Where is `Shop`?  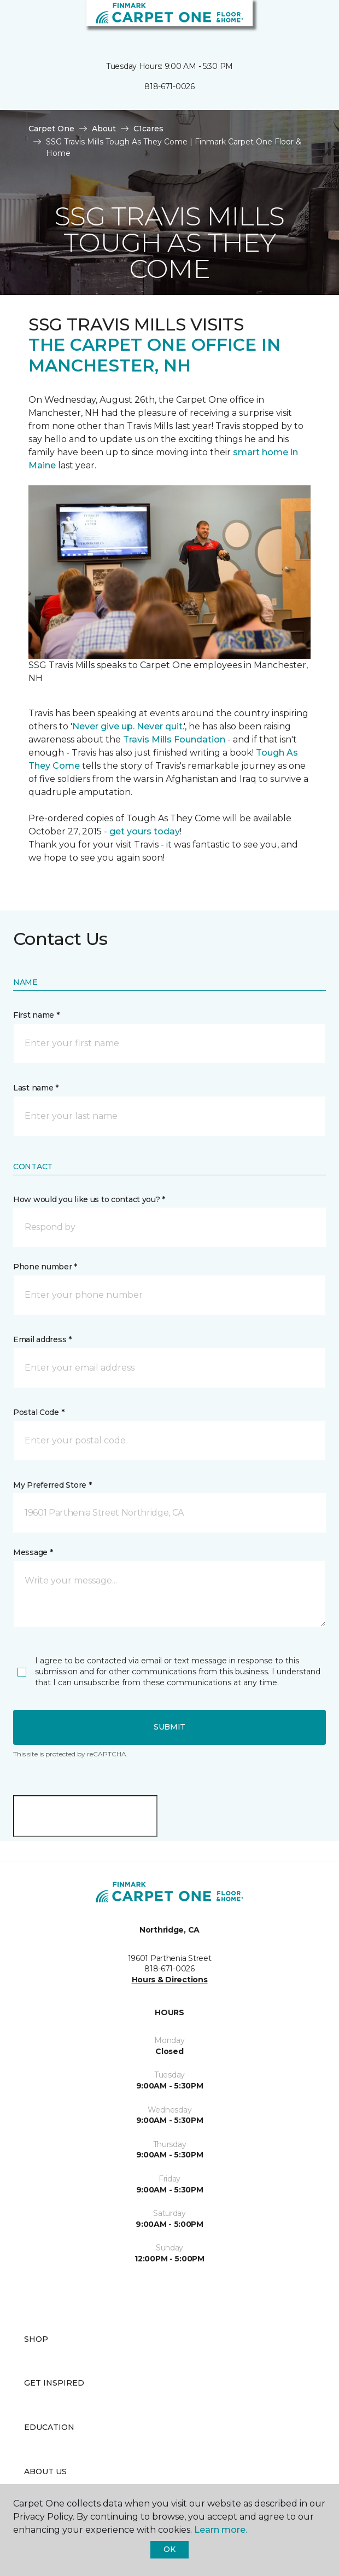 Shop is located at coordinates (36, 2339).